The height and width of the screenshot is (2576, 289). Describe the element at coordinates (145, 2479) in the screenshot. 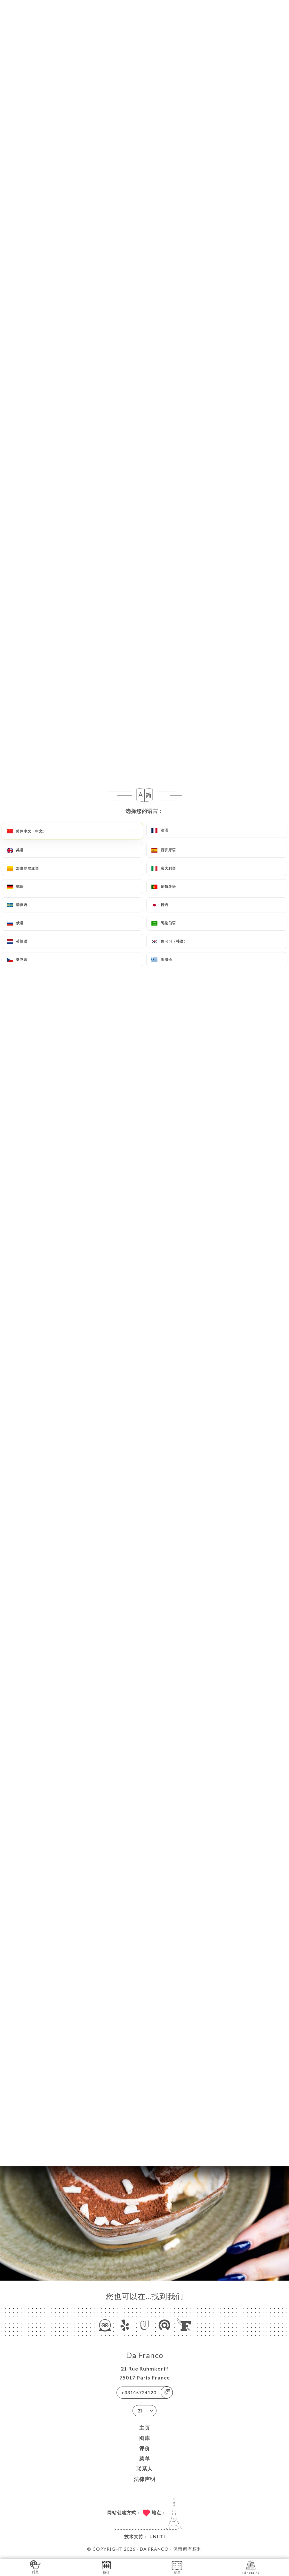

I see `法律声明` at that location.